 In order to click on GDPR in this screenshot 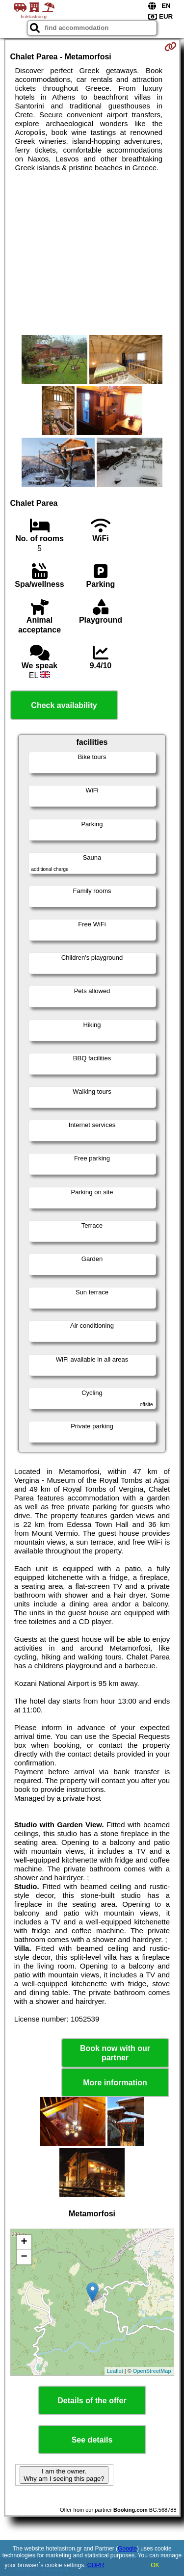, I will do `click(96, 2565)`.